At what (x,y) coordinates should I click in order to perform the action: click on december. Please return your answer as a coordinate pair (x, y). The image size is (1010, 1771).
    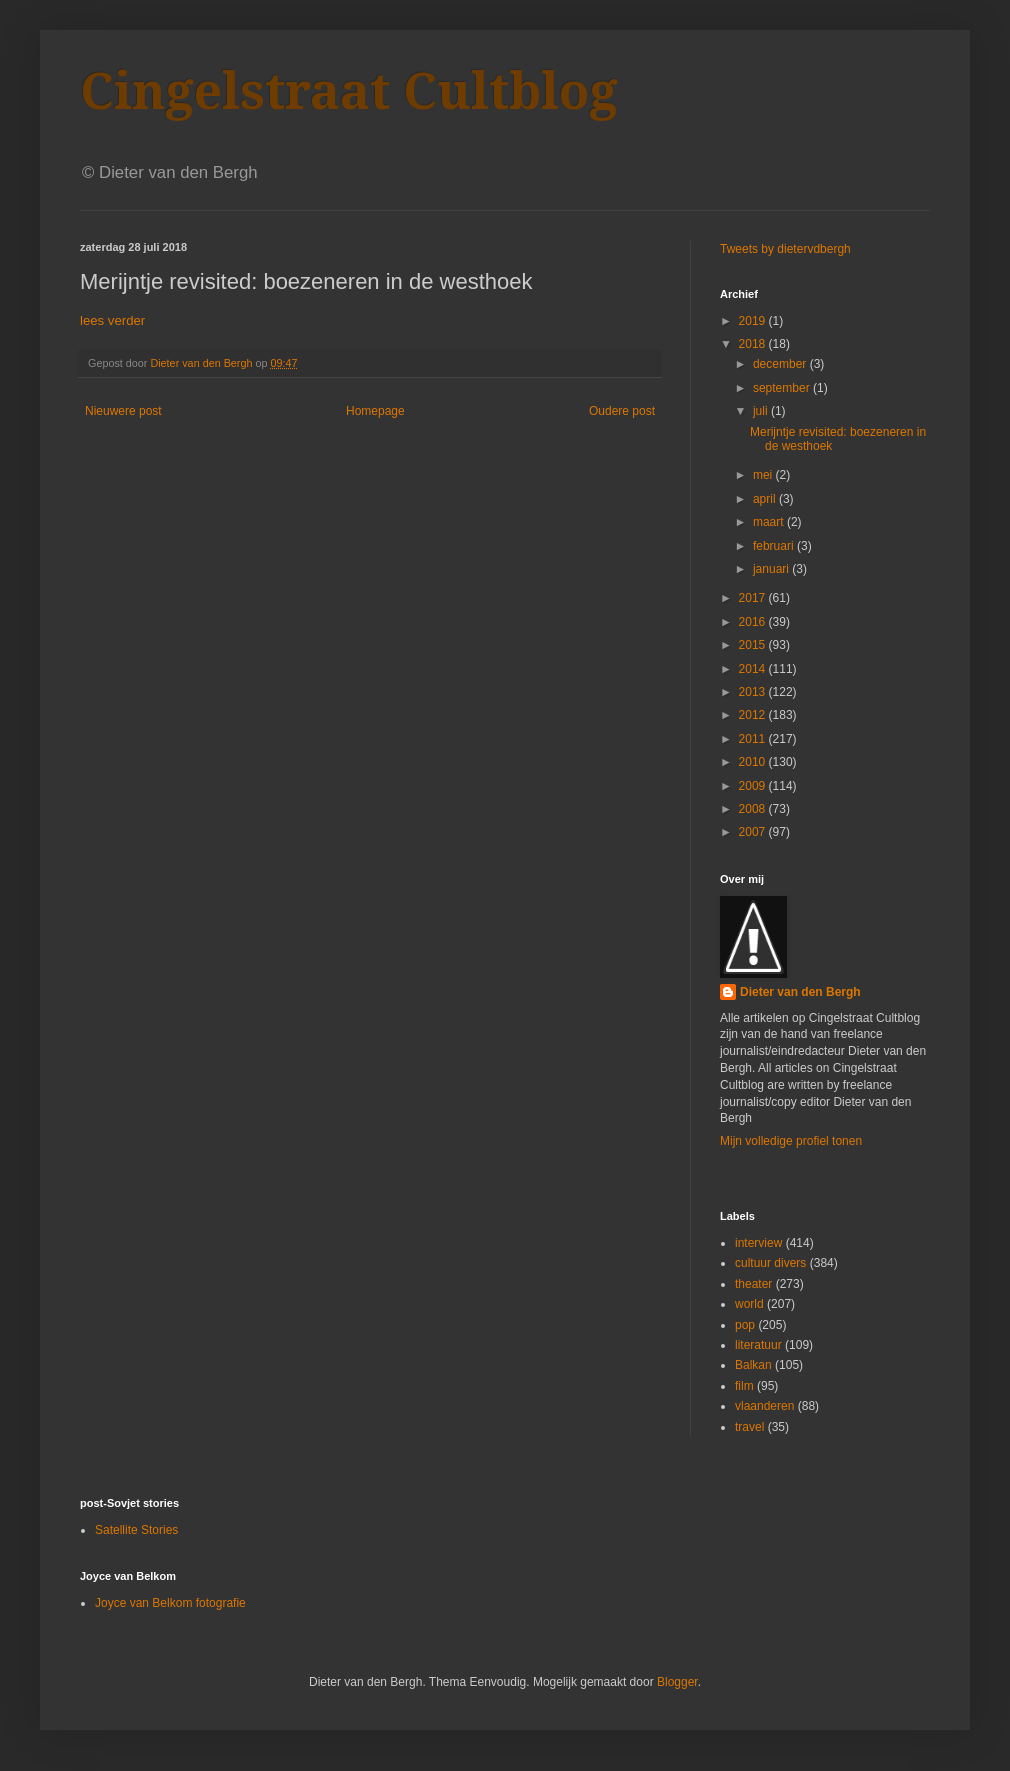
    Looking at the image, I should click on (781, 364).